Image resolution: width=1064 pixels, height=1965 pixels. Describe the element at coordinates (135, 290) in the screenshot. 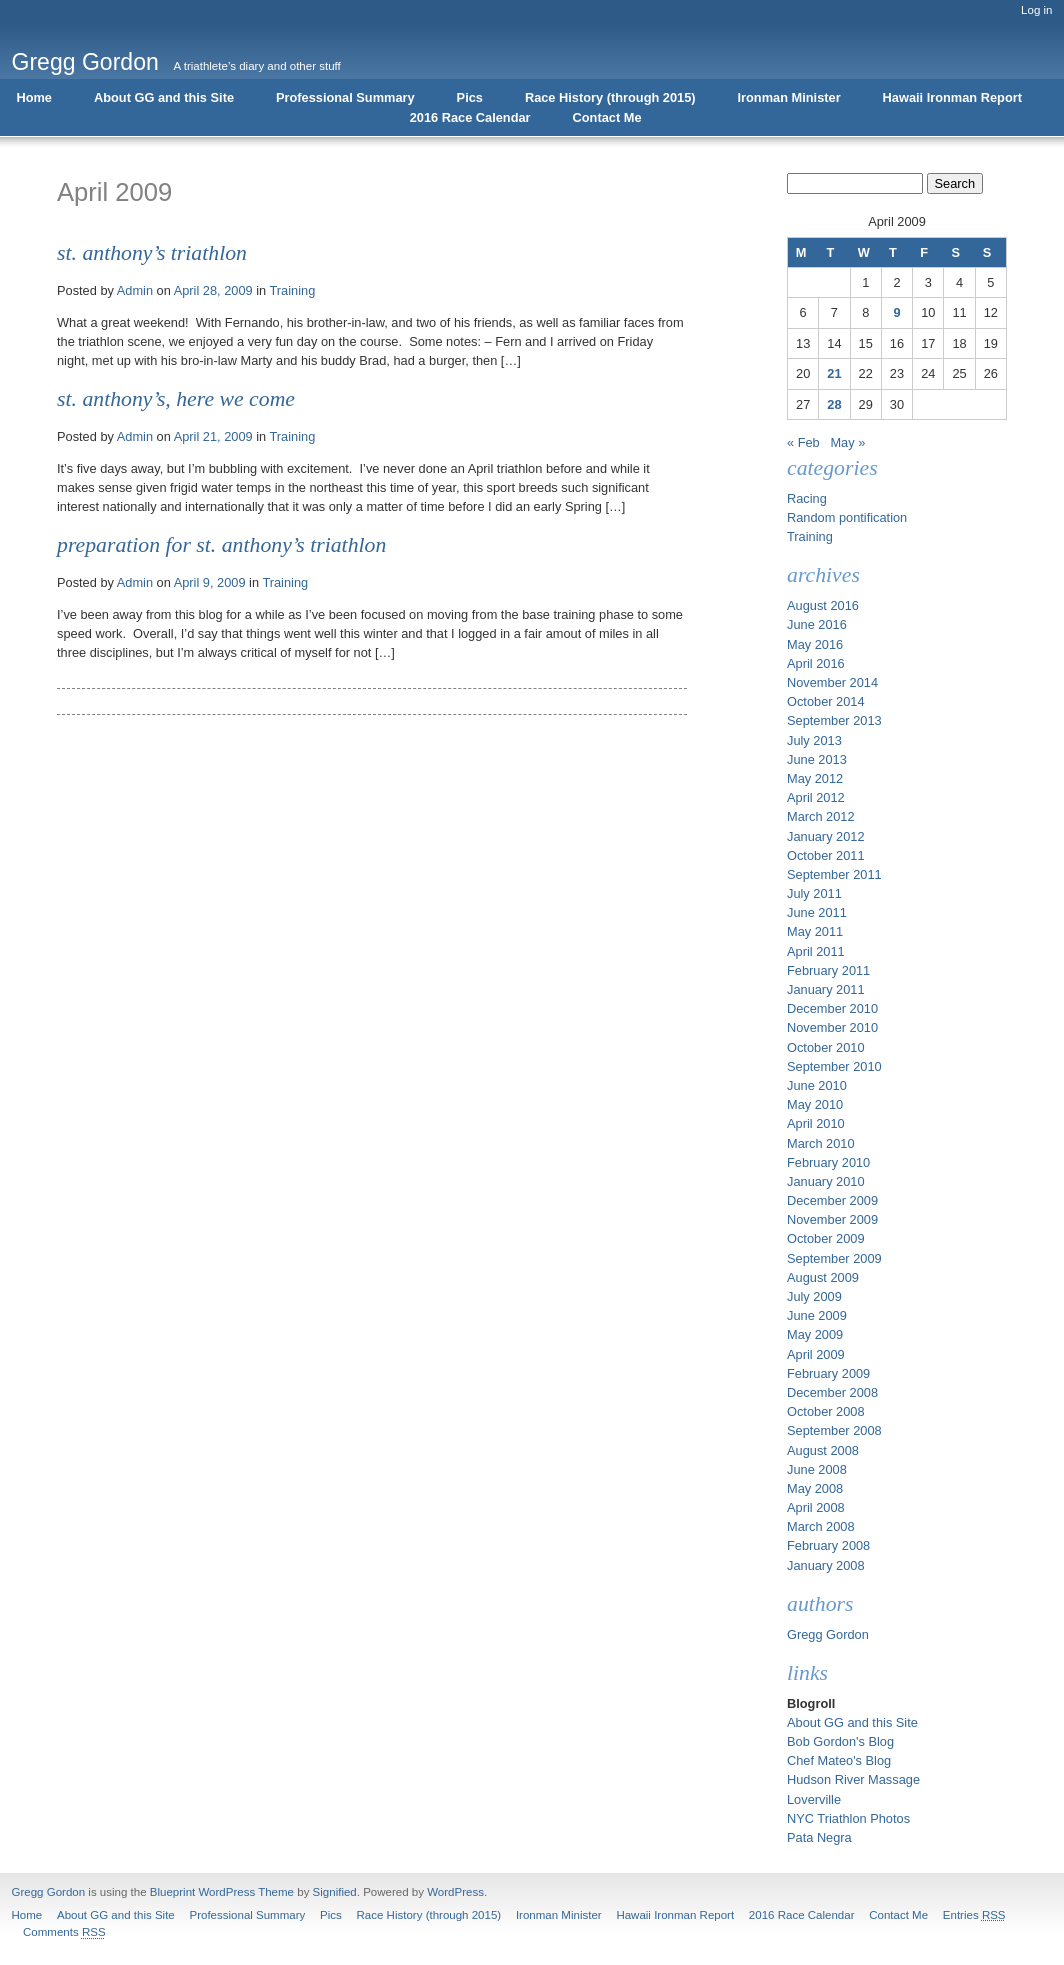

I see `Admin` at that location.